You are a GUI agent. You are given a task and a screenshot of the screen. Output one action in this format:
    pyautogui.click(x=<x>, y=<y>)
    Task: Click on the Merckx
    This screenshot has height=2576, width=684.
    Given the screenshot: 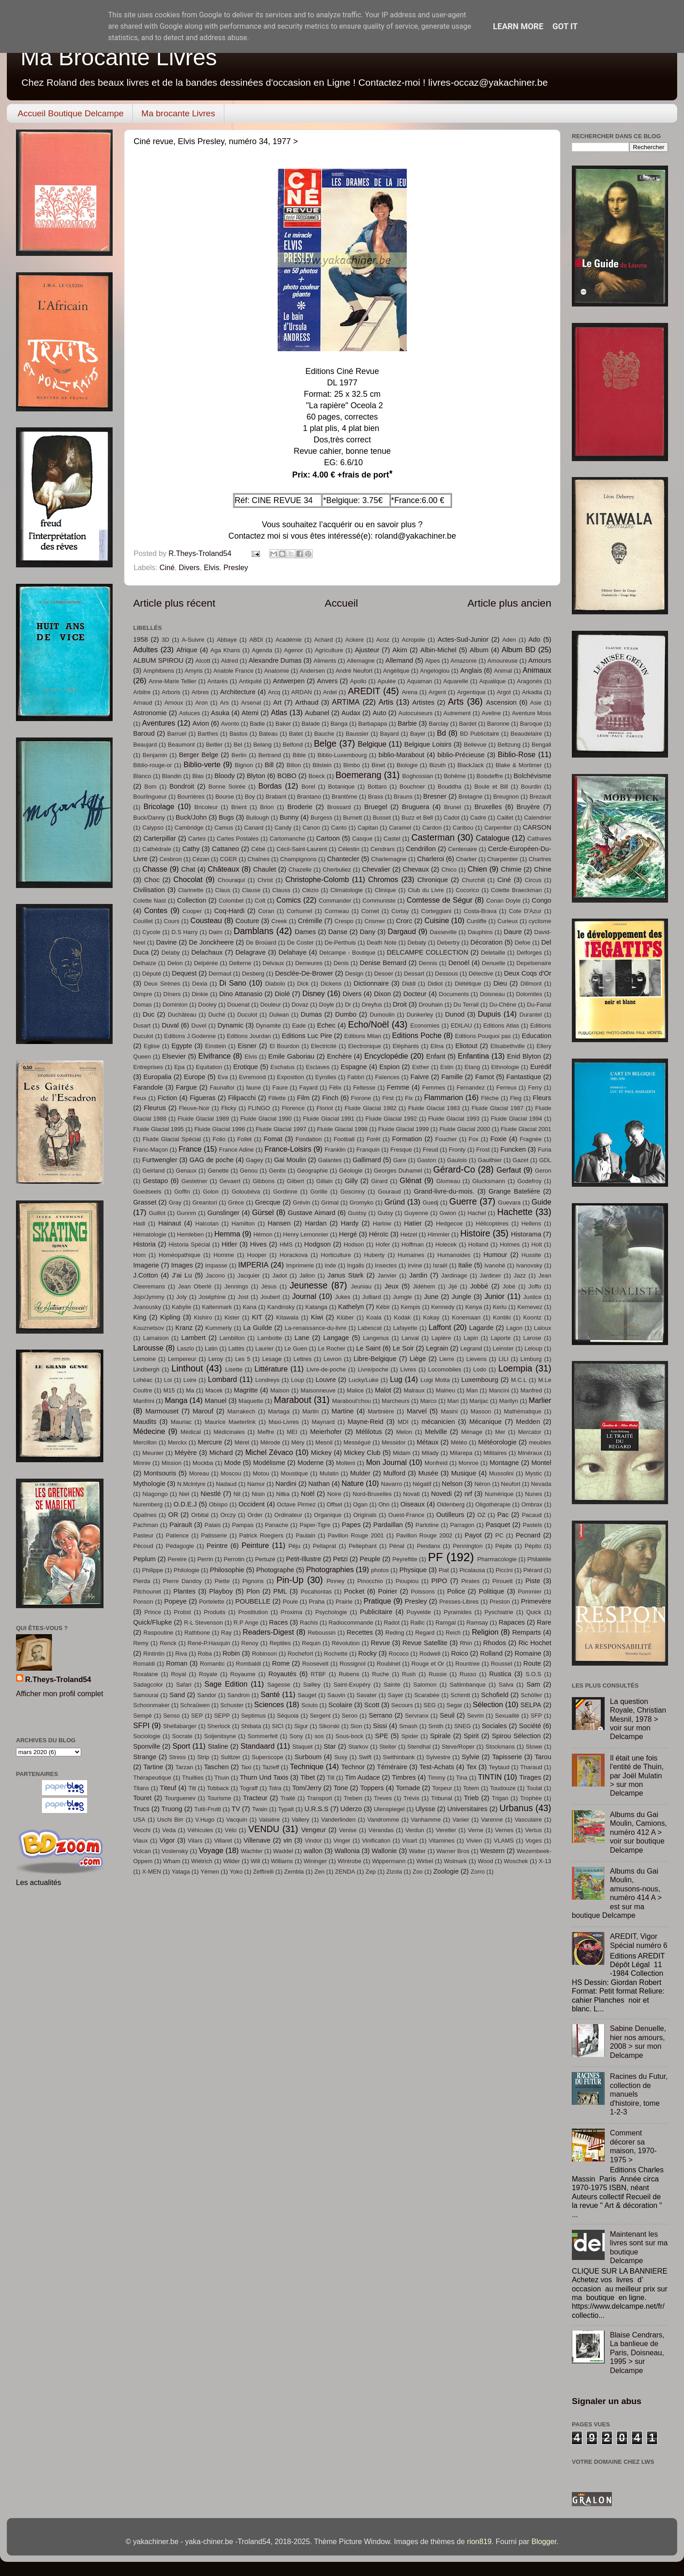 What is the action you would take?
    pyautogui.click(x=177, y=1442)
    